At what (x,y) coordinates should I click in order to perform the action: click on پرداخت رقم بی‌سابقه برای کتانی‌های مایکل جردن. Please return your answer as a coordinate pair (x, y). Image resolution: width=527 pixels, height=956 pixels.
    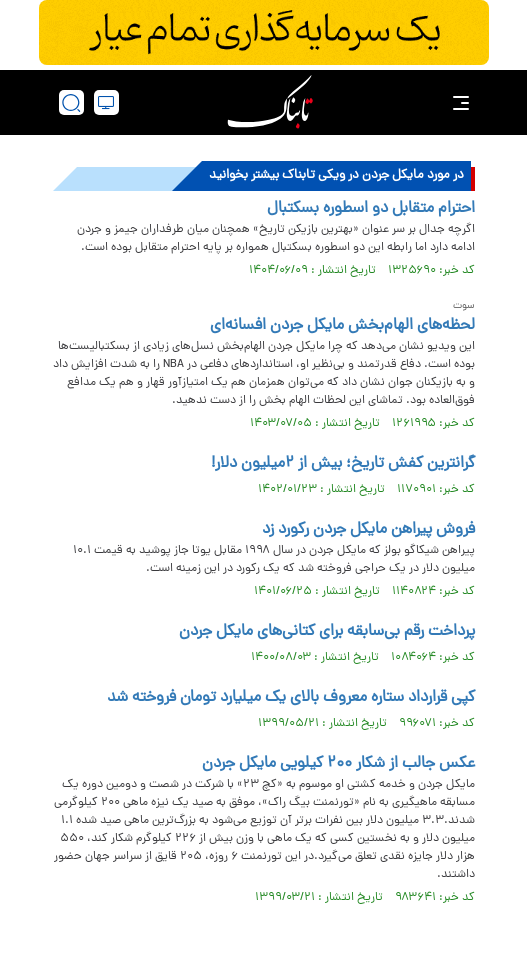
    Looking at the image, I should click on (327, 632).